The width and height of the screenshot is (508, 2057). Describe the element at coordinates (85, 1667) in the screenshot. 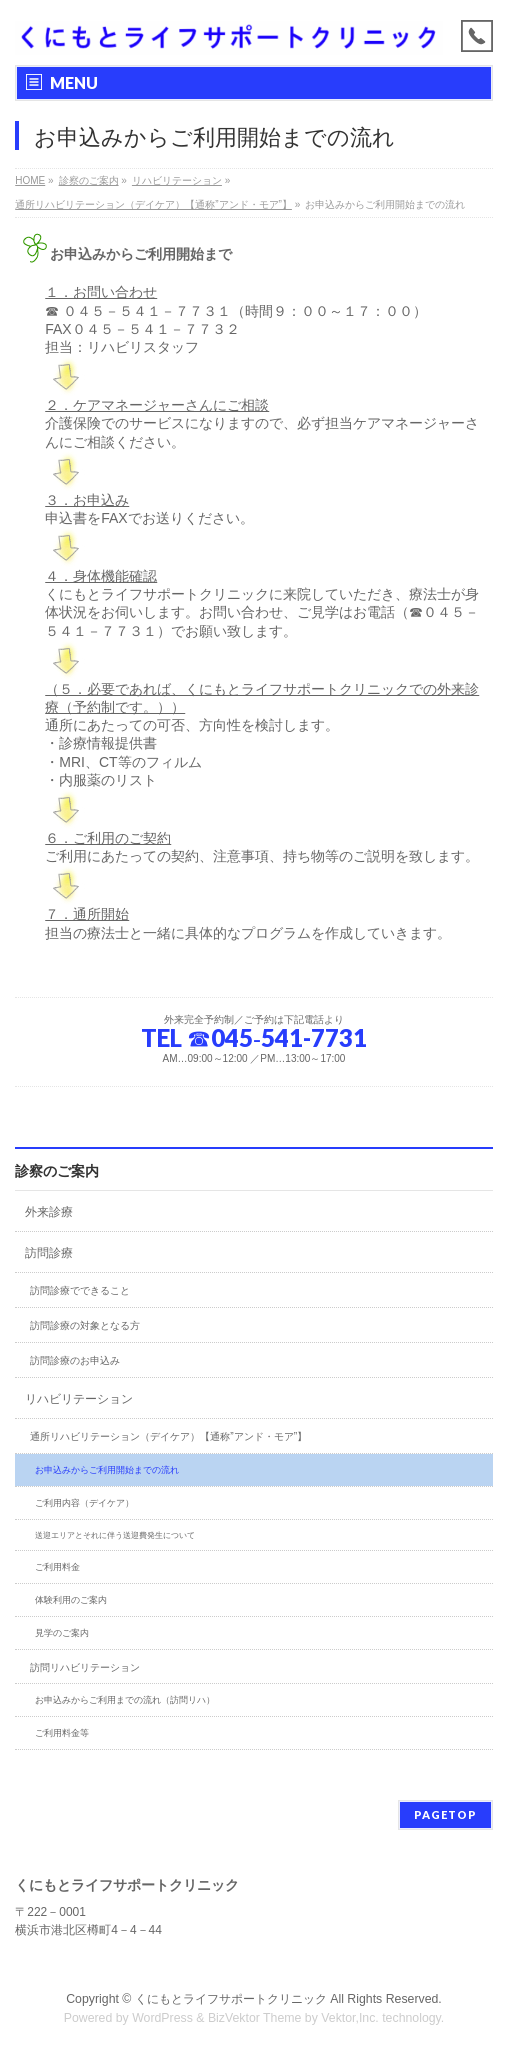

I see `訪問リハビリテーション` at that location.